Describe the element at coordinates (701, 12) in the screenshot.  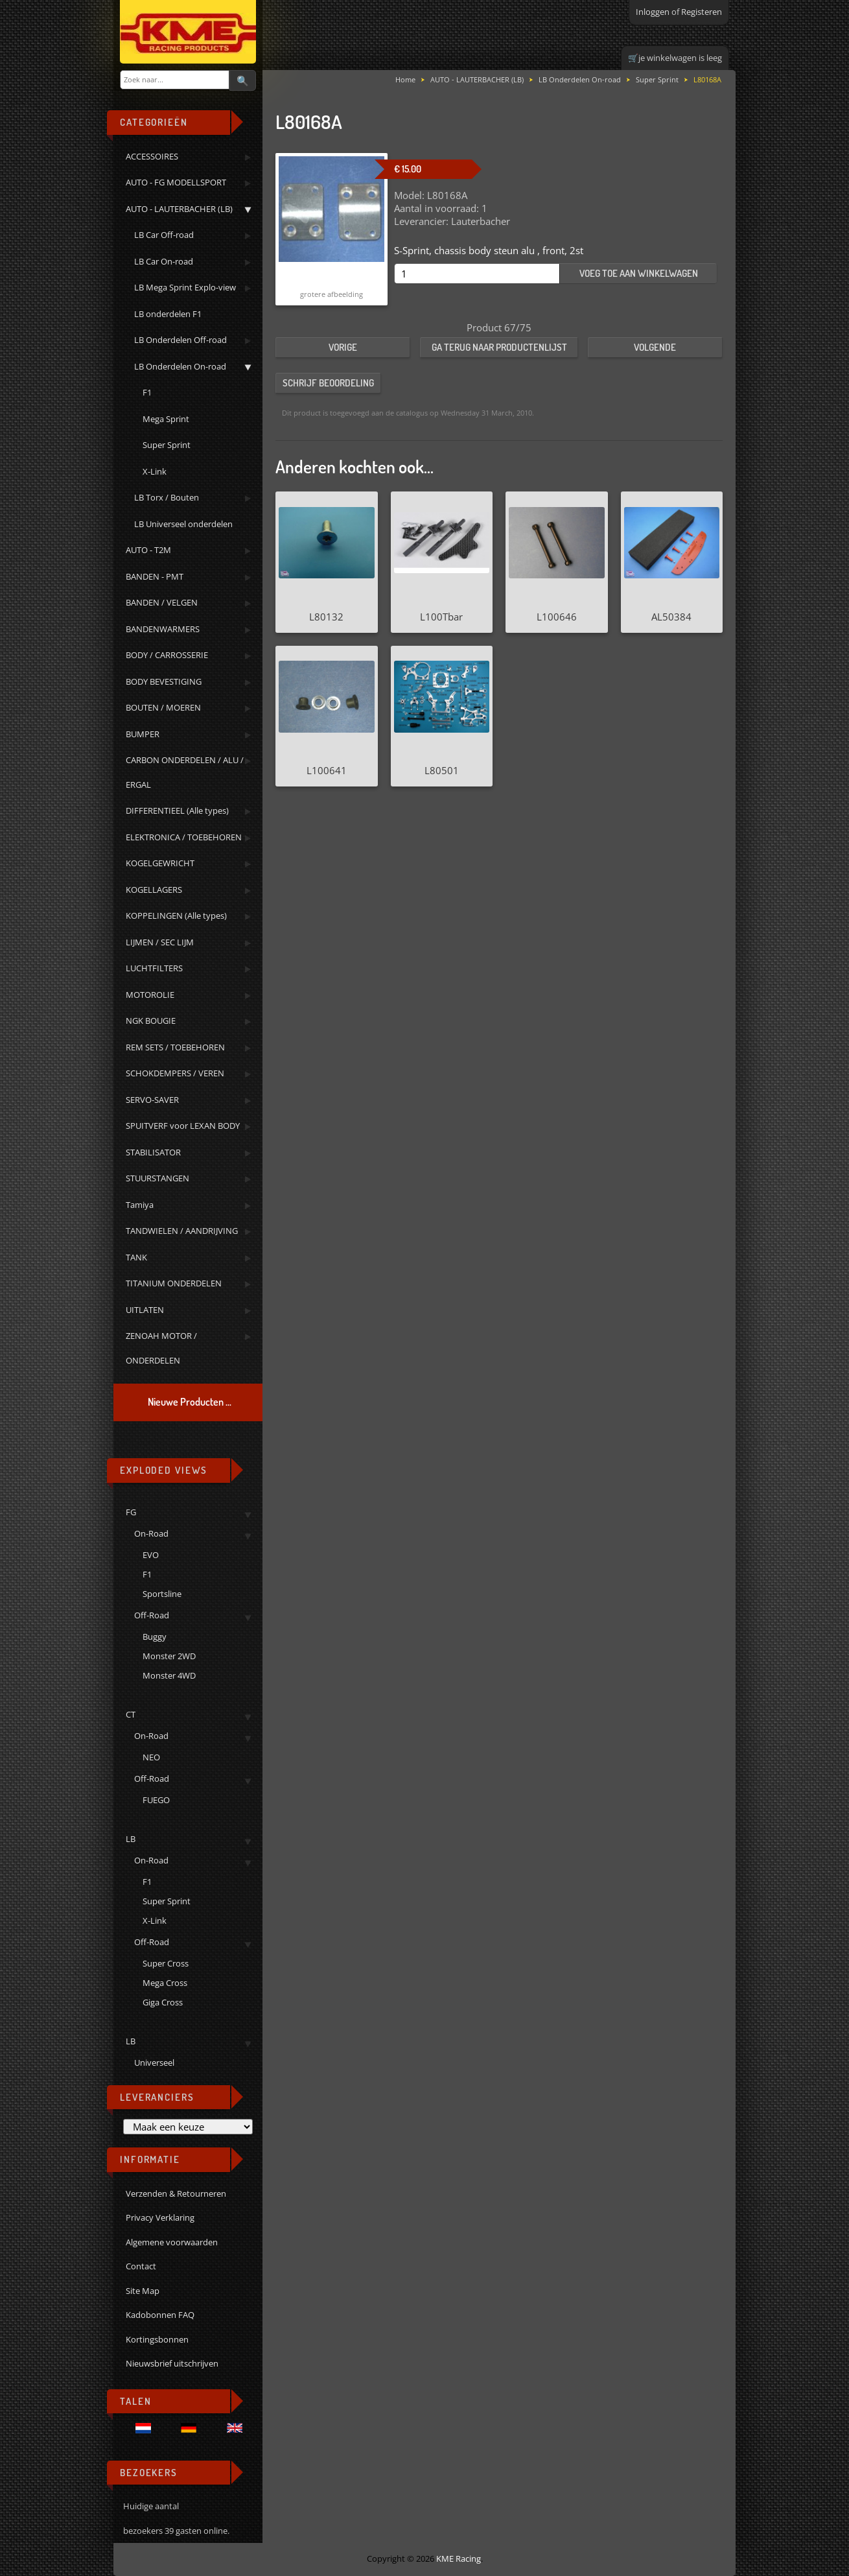
I see `Registeren` at that location.